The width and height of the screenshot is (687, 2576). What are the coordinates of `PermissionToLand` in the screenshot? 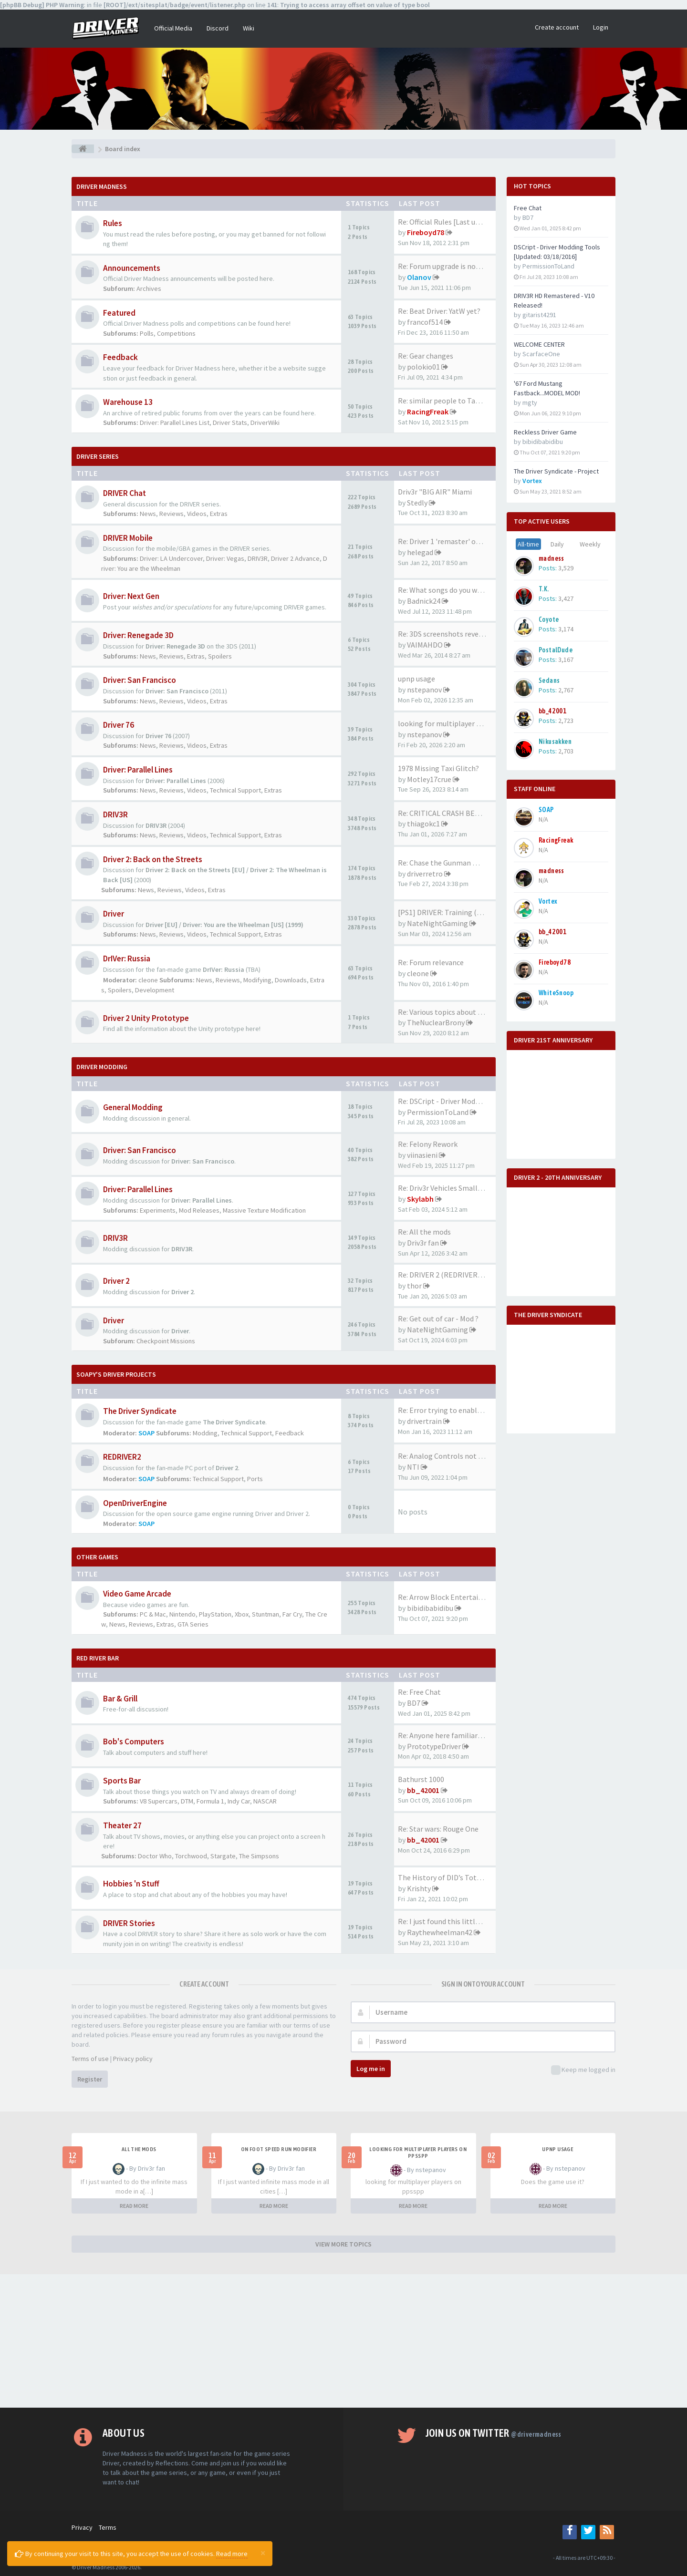 It's located at (437, 1112).